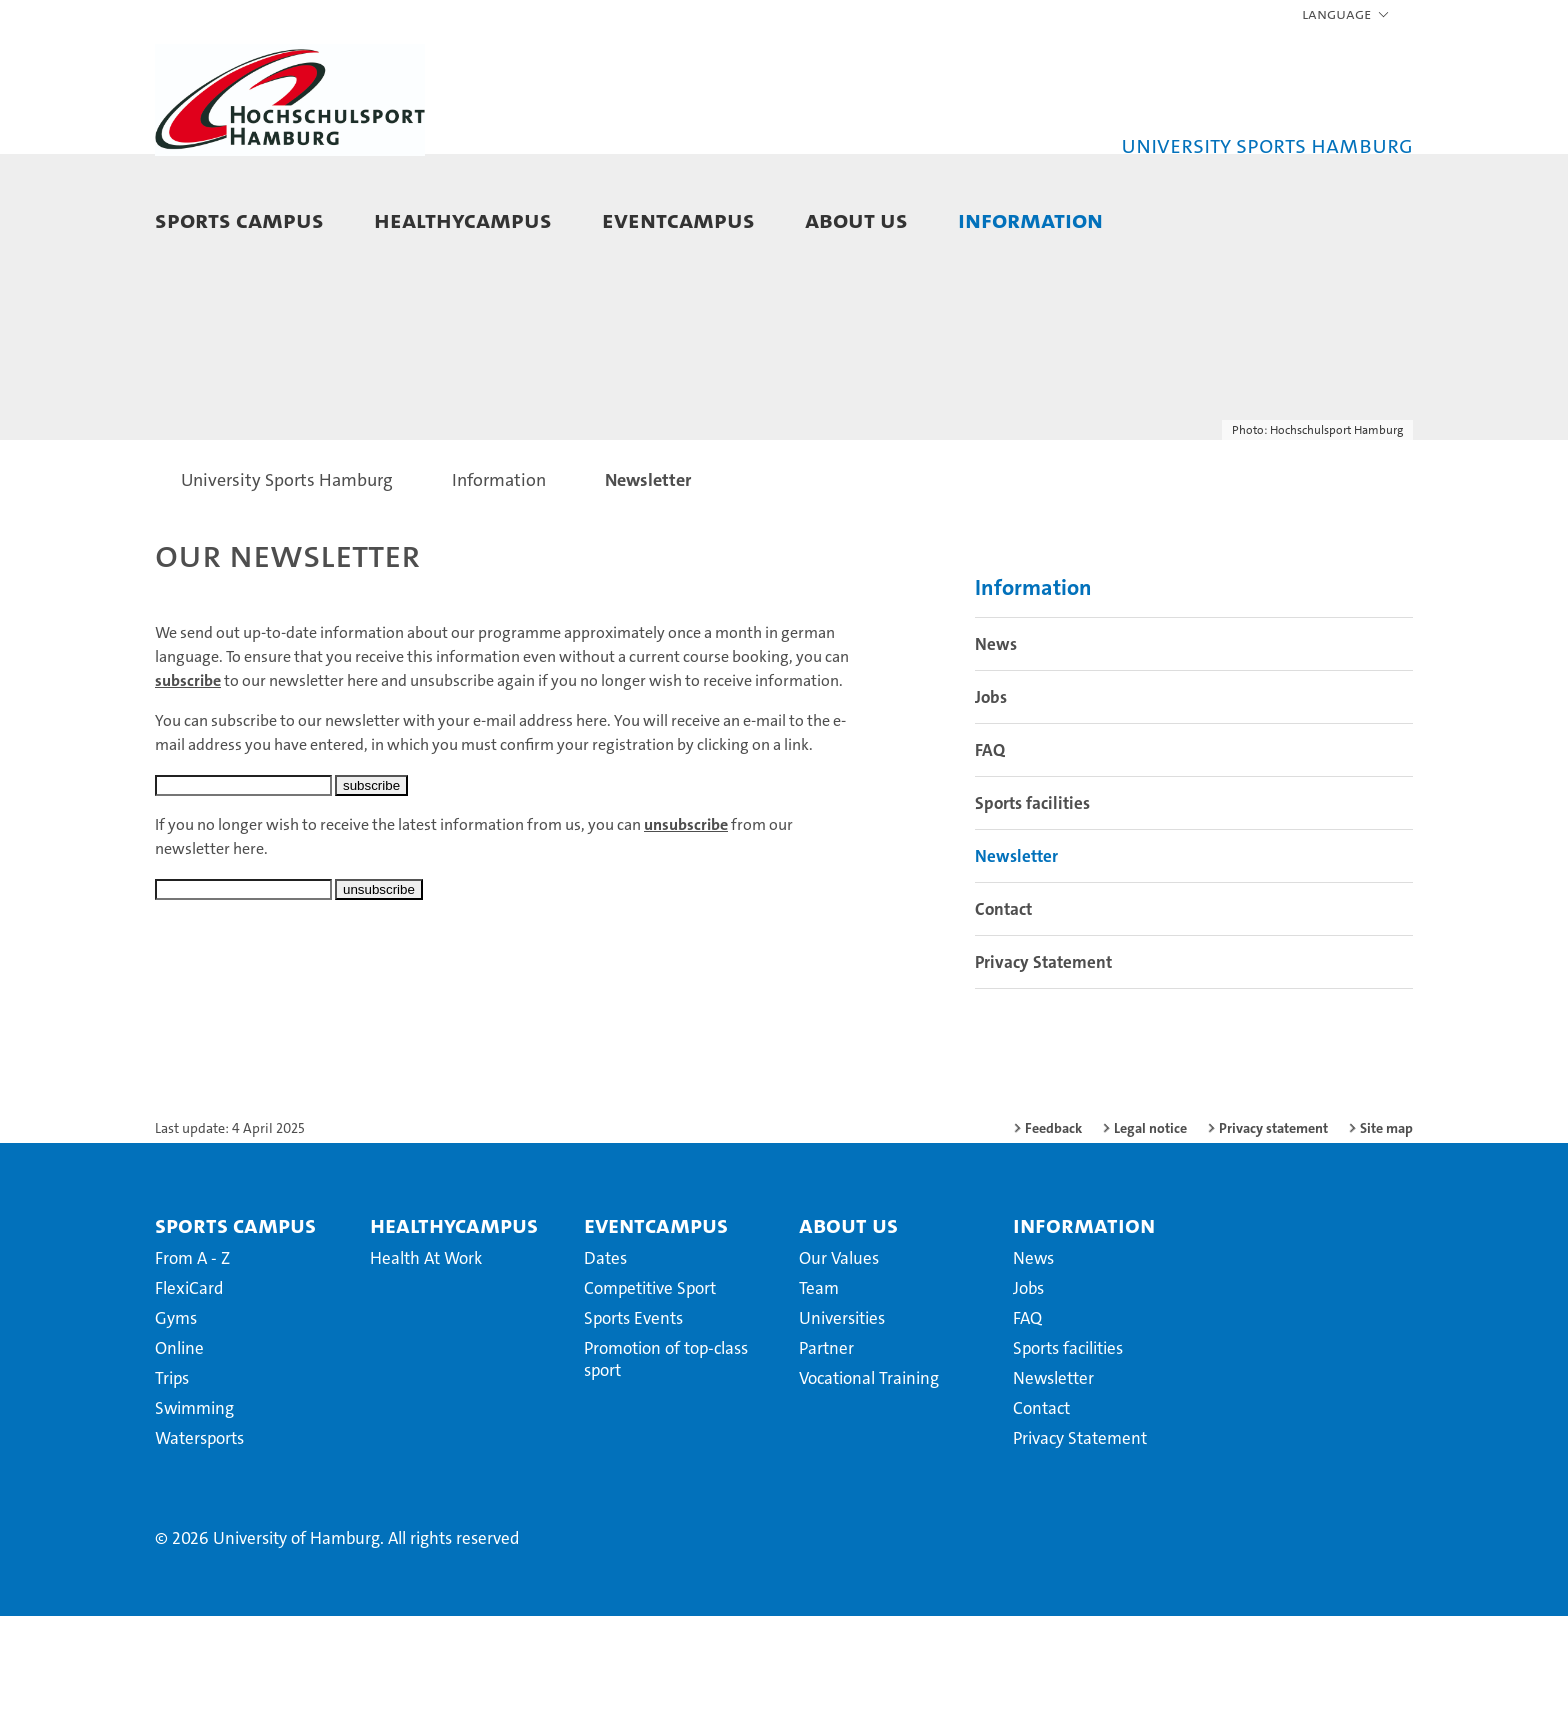 Image resolution: width=1568 pixels, height=1716 pixels. I want to click on Sports Campus, so click(239, 219).